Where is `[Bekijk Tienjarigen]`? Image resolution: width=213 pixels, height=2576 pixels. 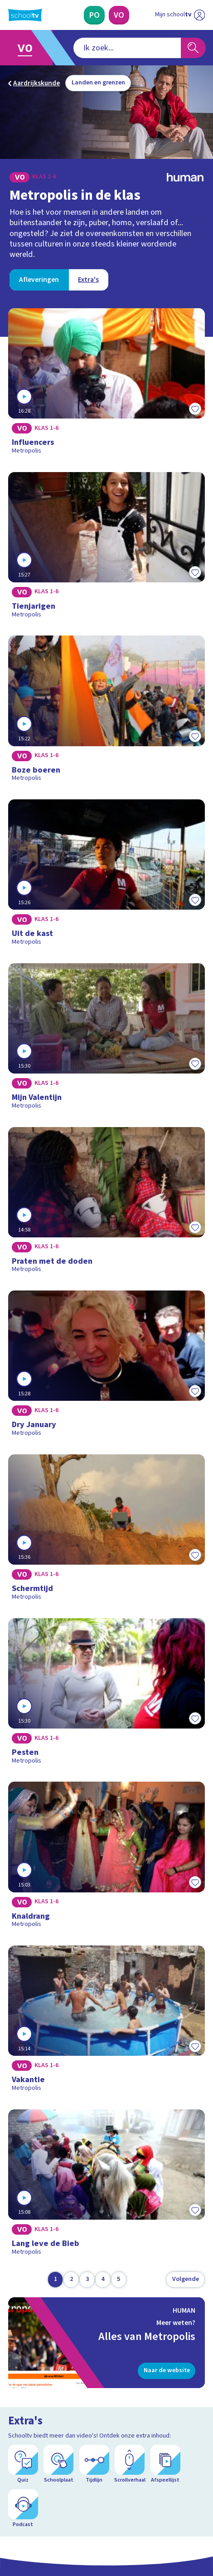 [Bekijk Tienjarigen] is located at coordinates (106, 548).